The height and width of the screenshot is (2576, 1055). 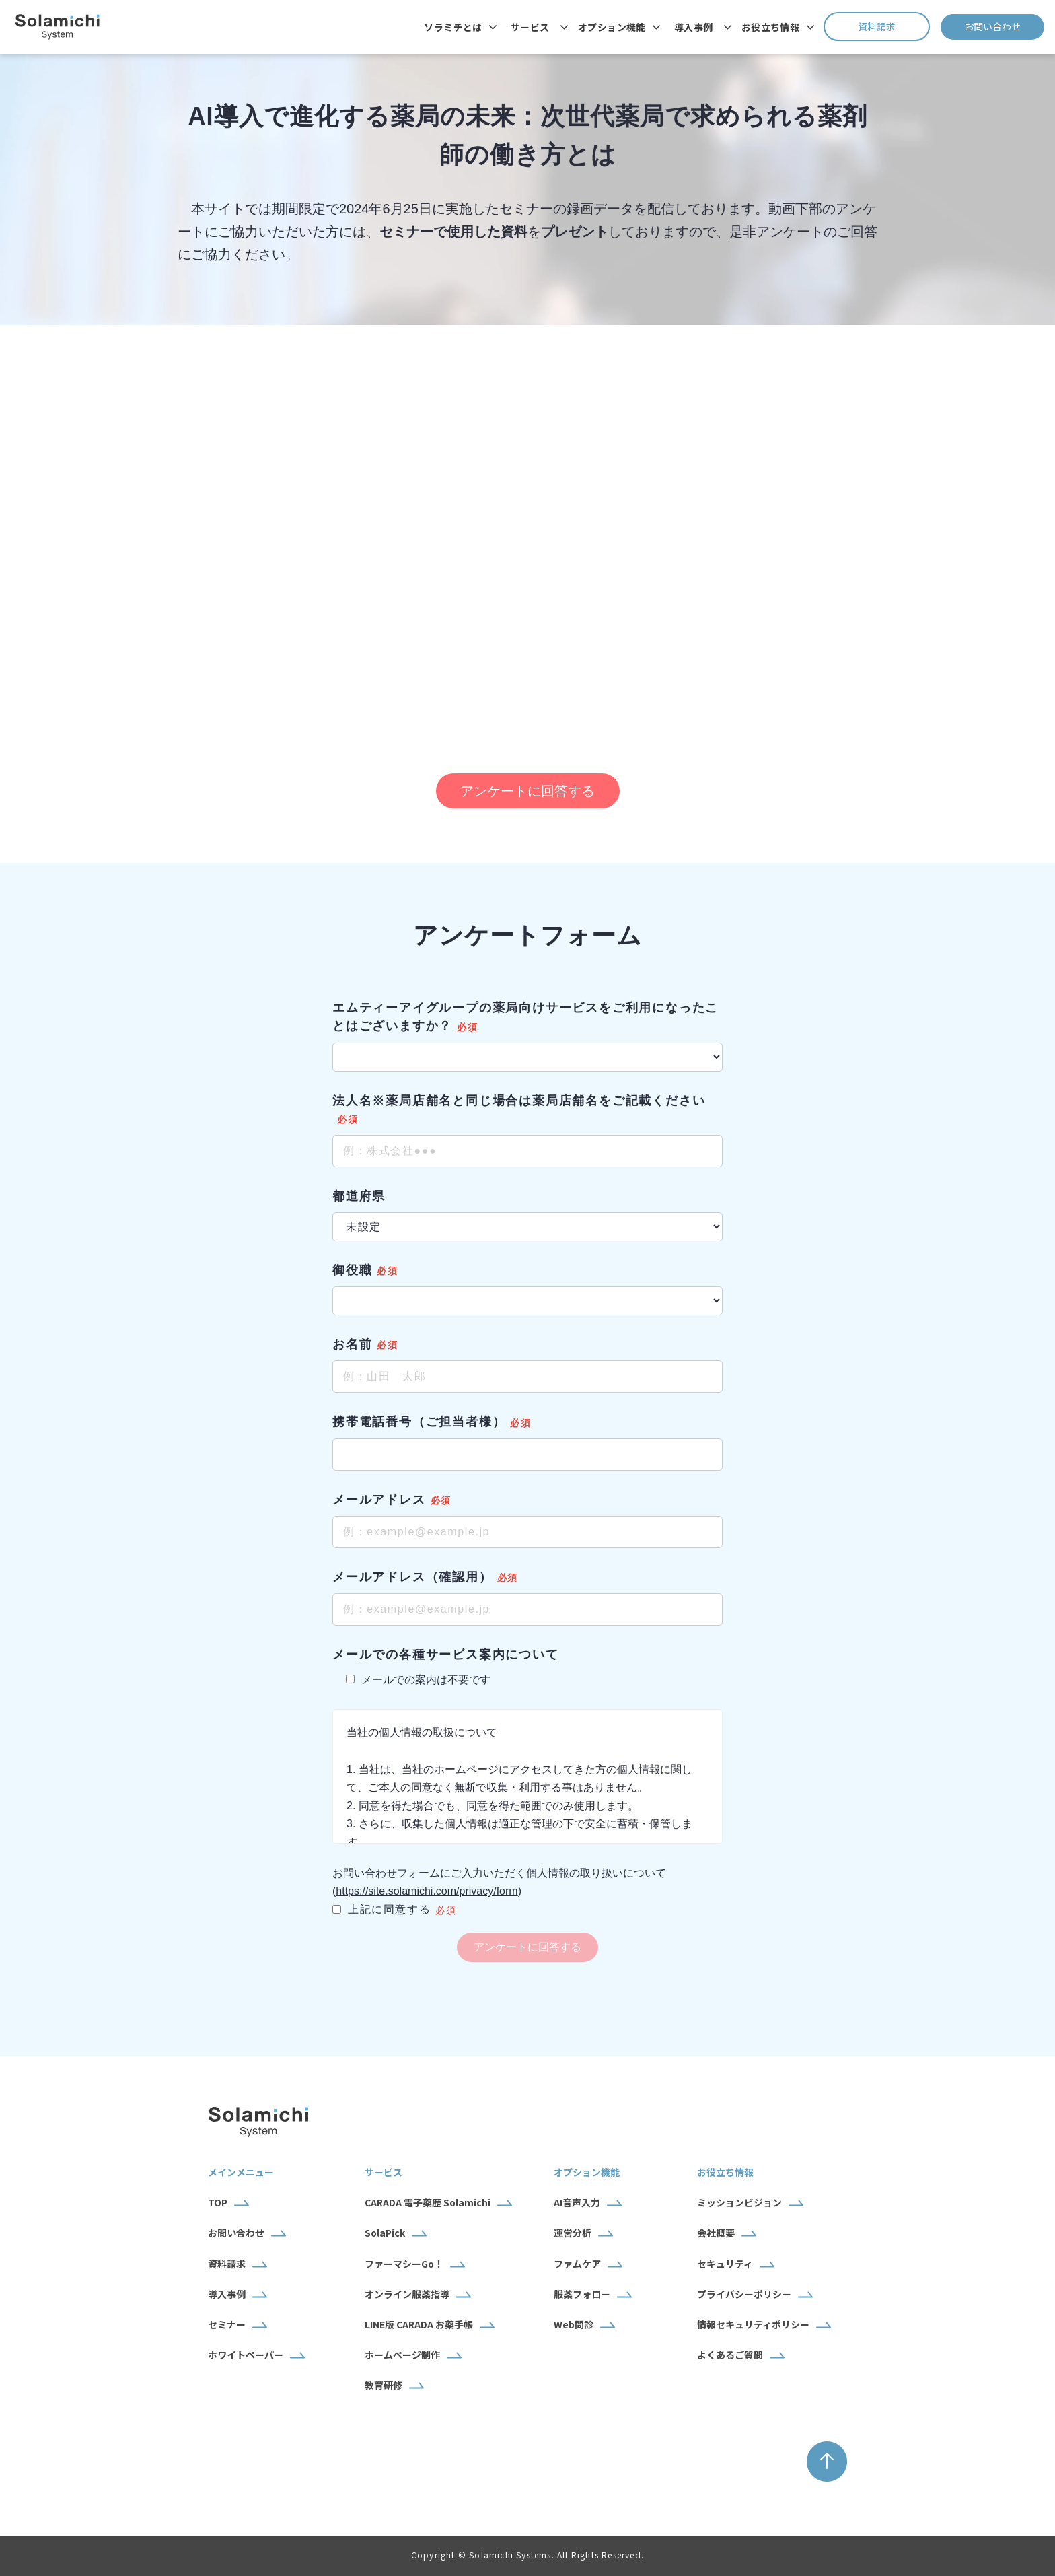 What do you see at coordinates (753, 2324) in the screenshot?
I see `情報セキュリティポリシー` at bounding box center [753, 2324].